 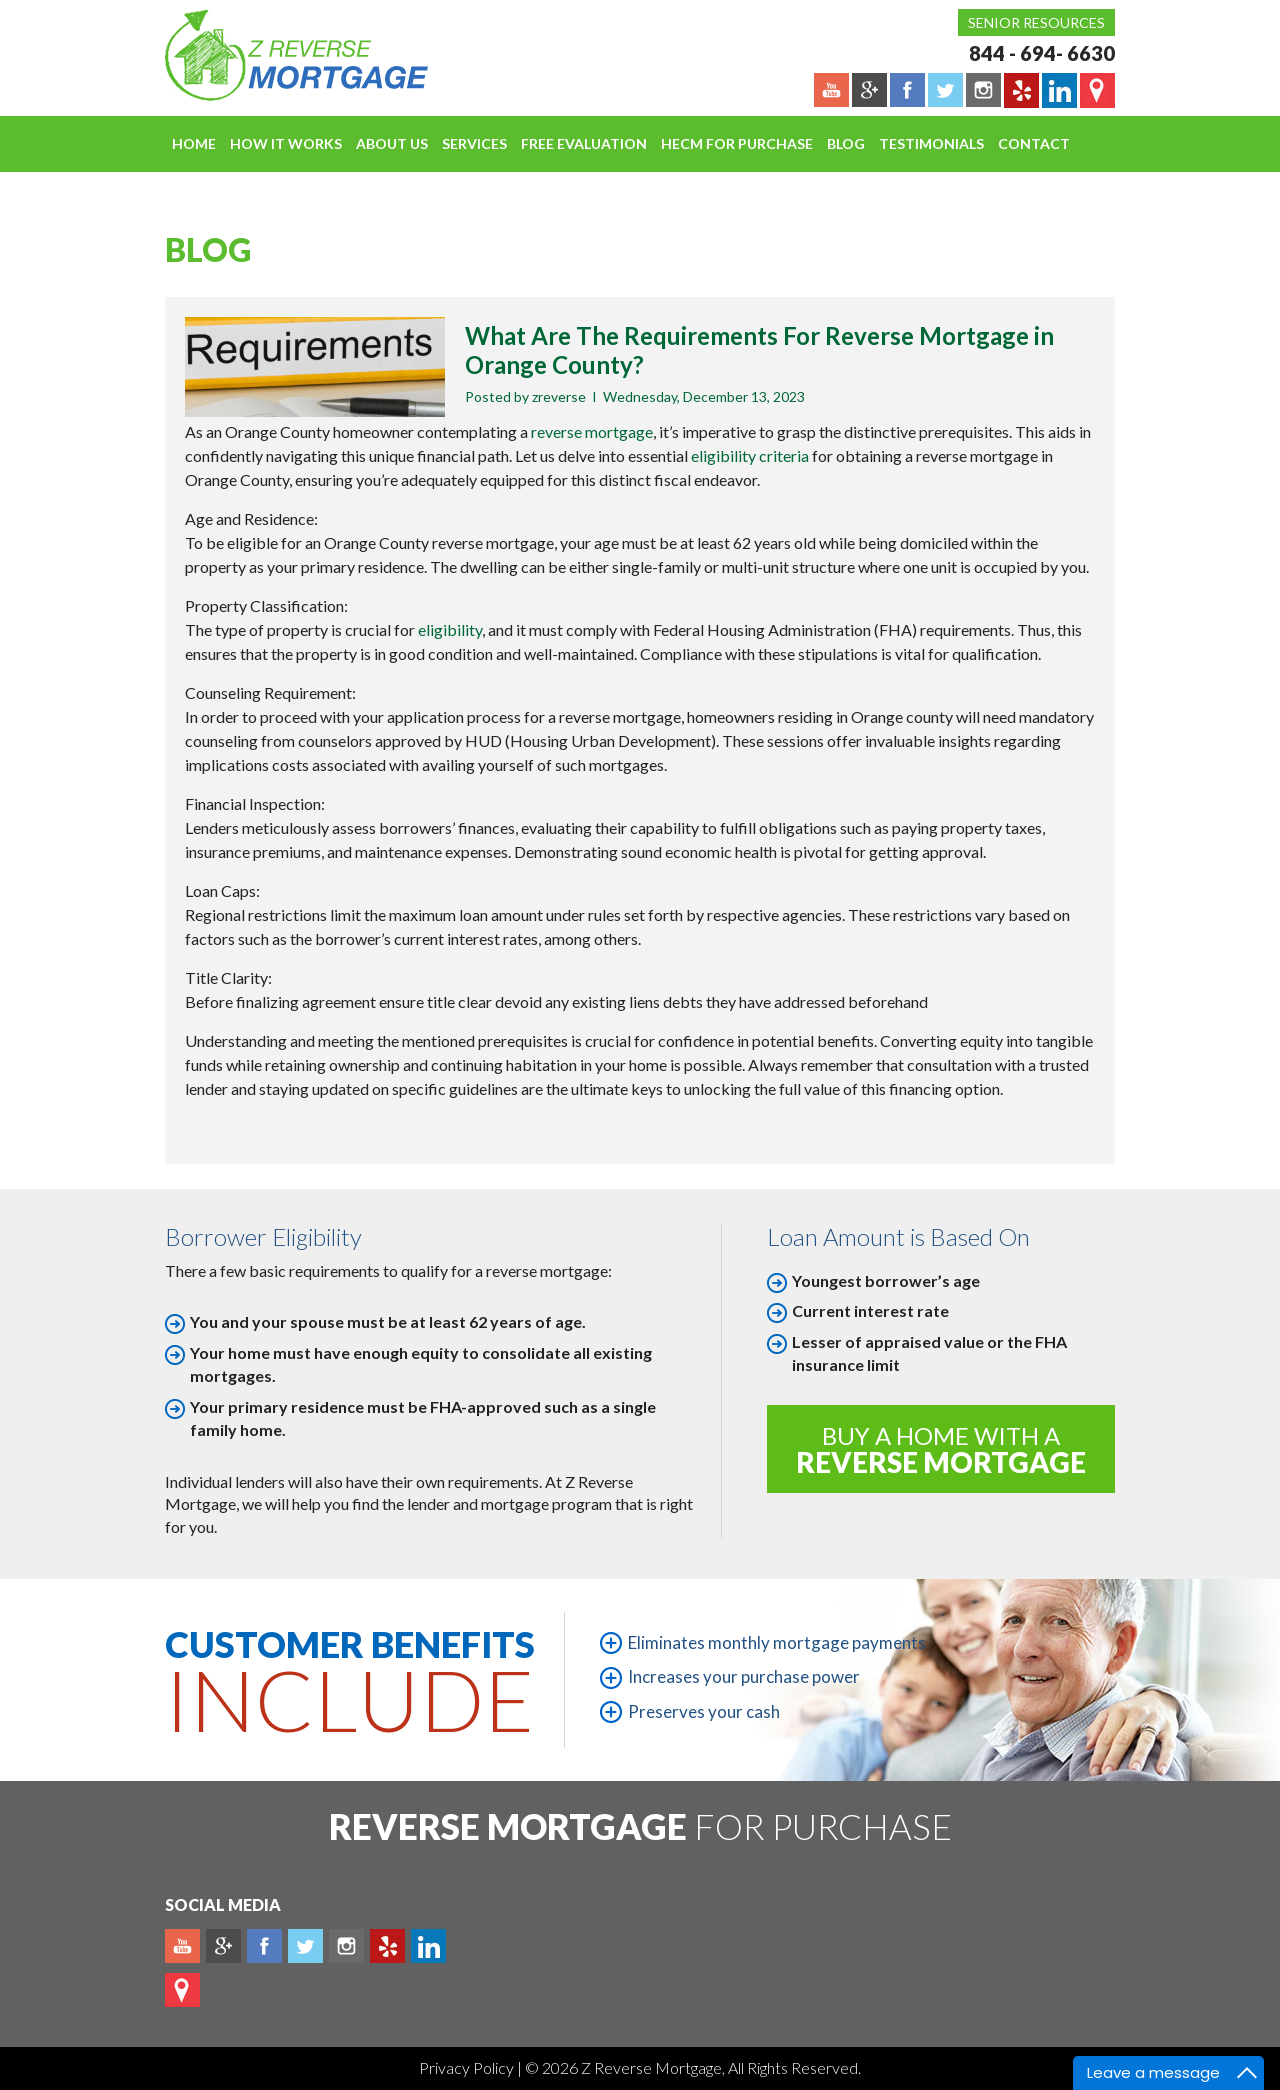 I want to click on Services, so click(x=474, y=143).